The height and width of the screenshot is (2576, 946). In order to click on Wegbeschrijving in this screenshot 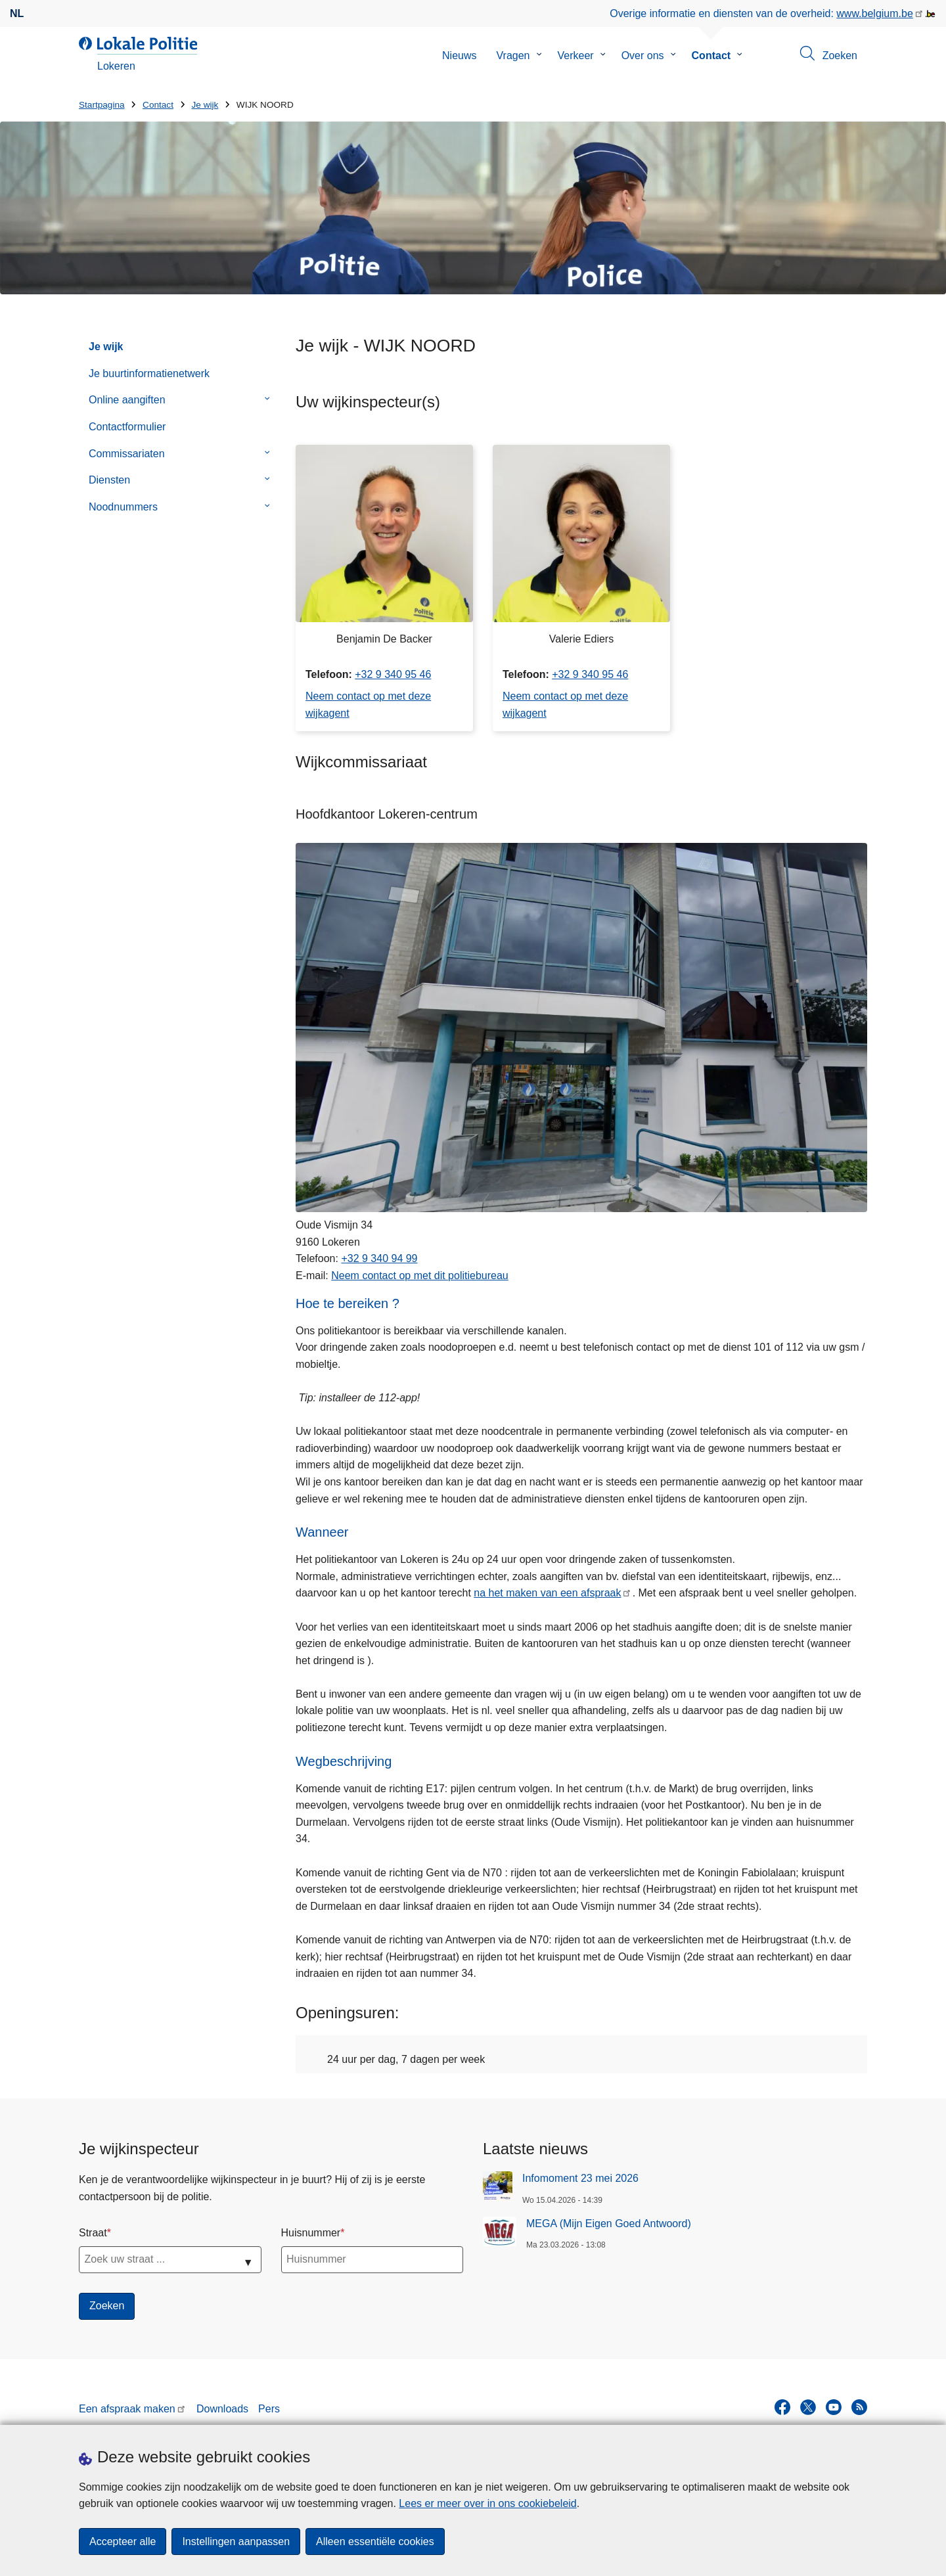, I will do `click(344, 1761)`.